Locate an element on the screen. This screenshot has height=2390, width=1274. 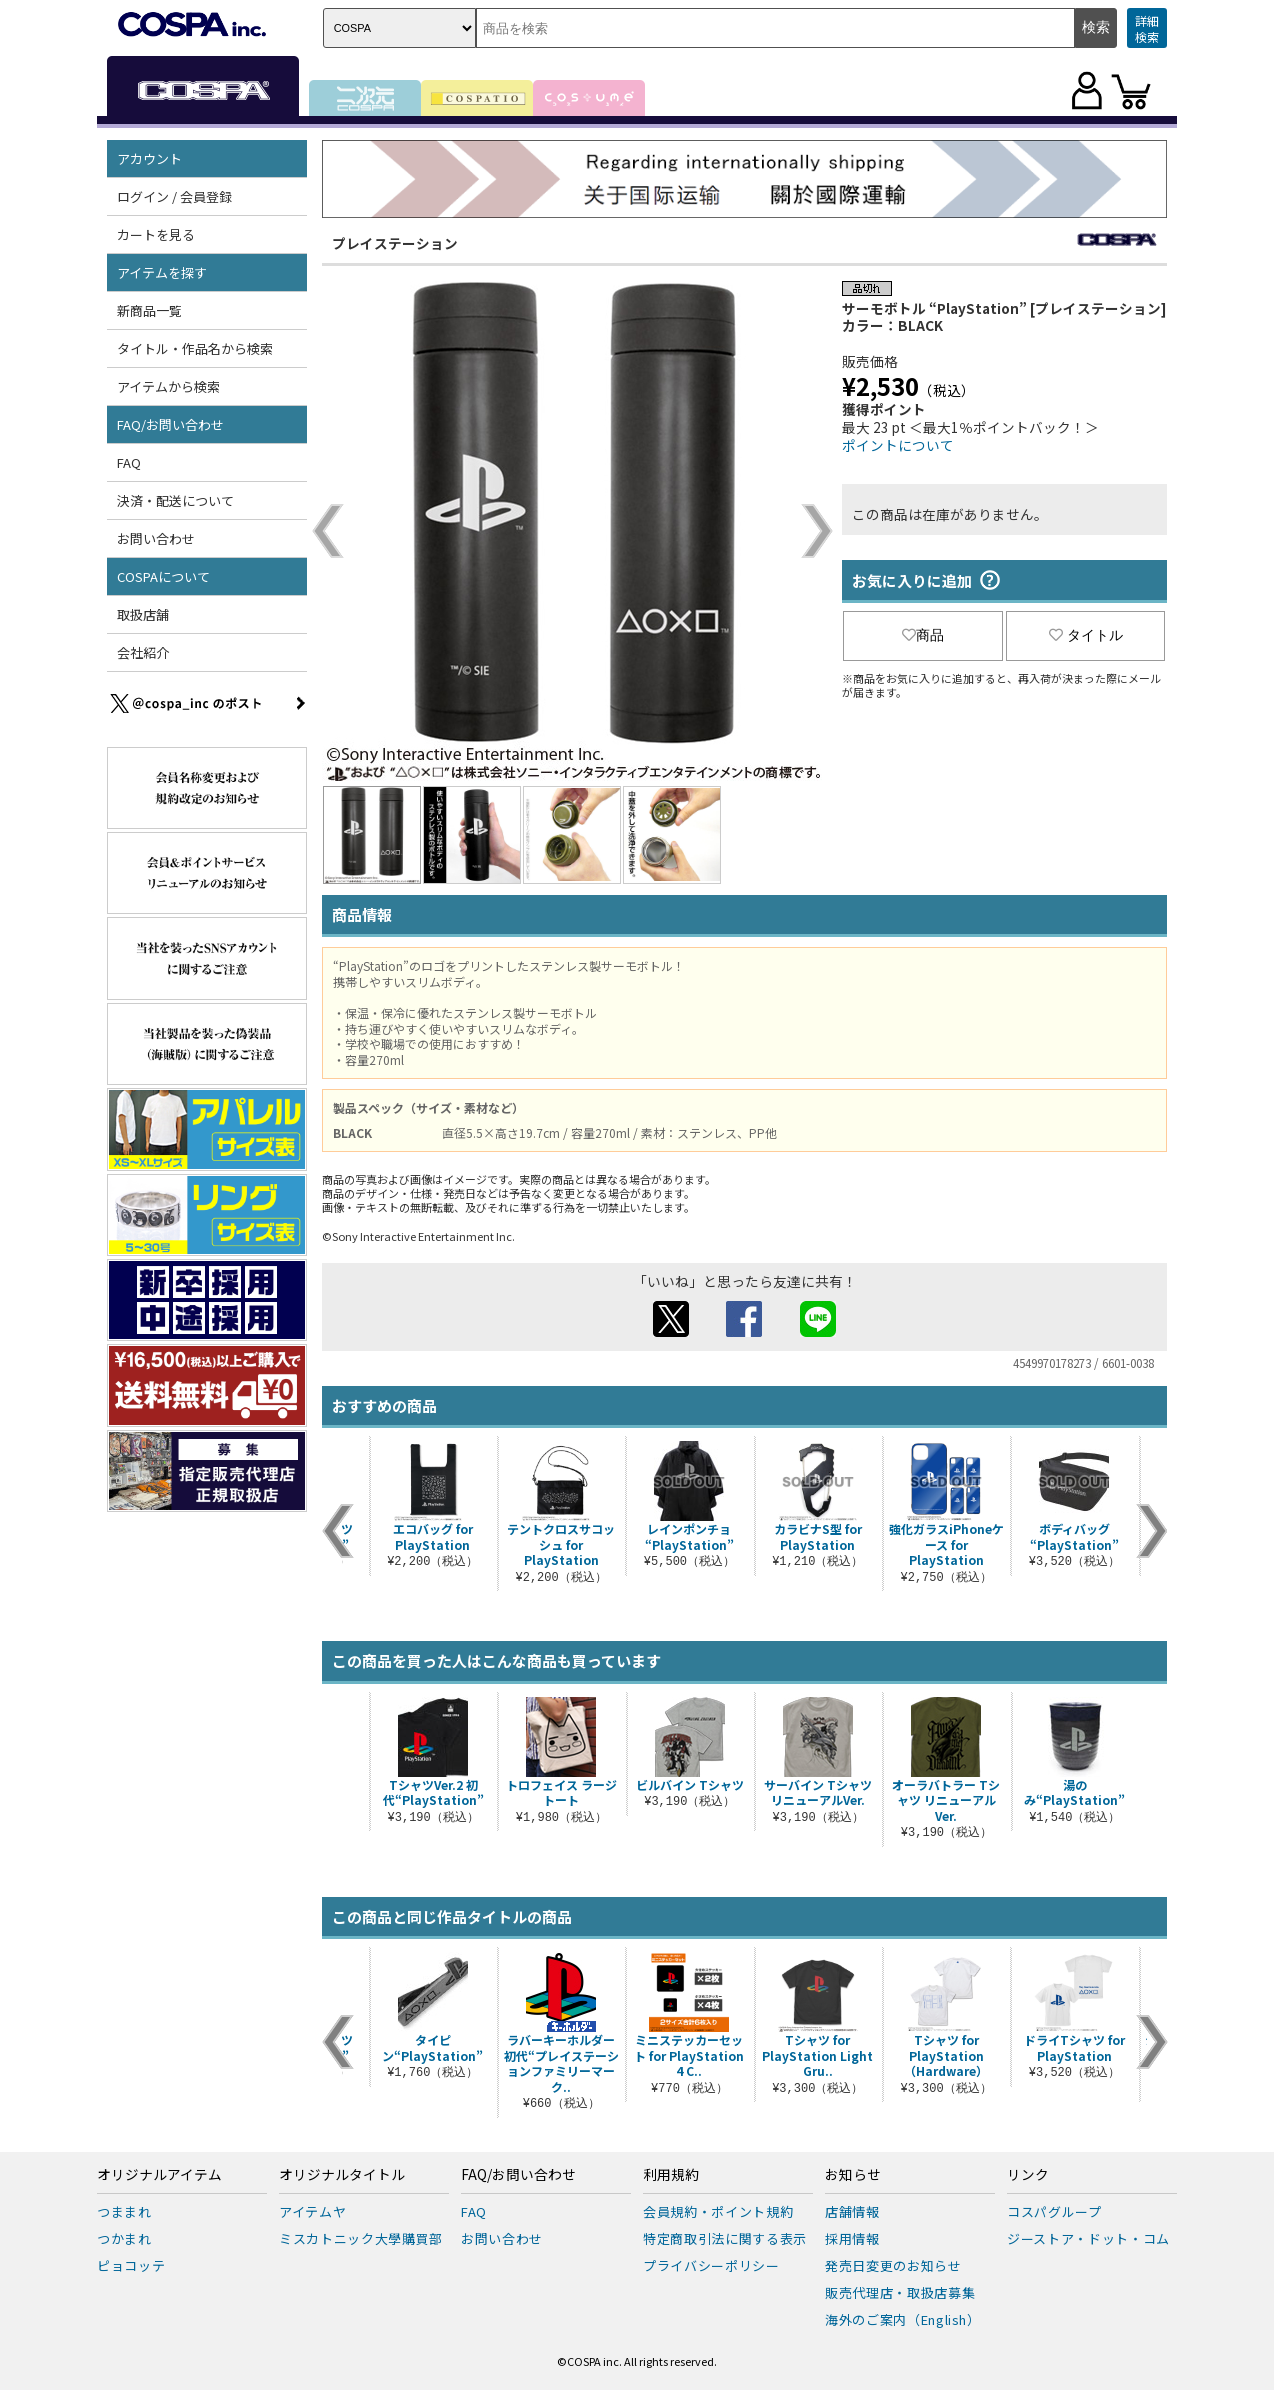
オリジナルタイトル is located at coordinates (342, 2175).